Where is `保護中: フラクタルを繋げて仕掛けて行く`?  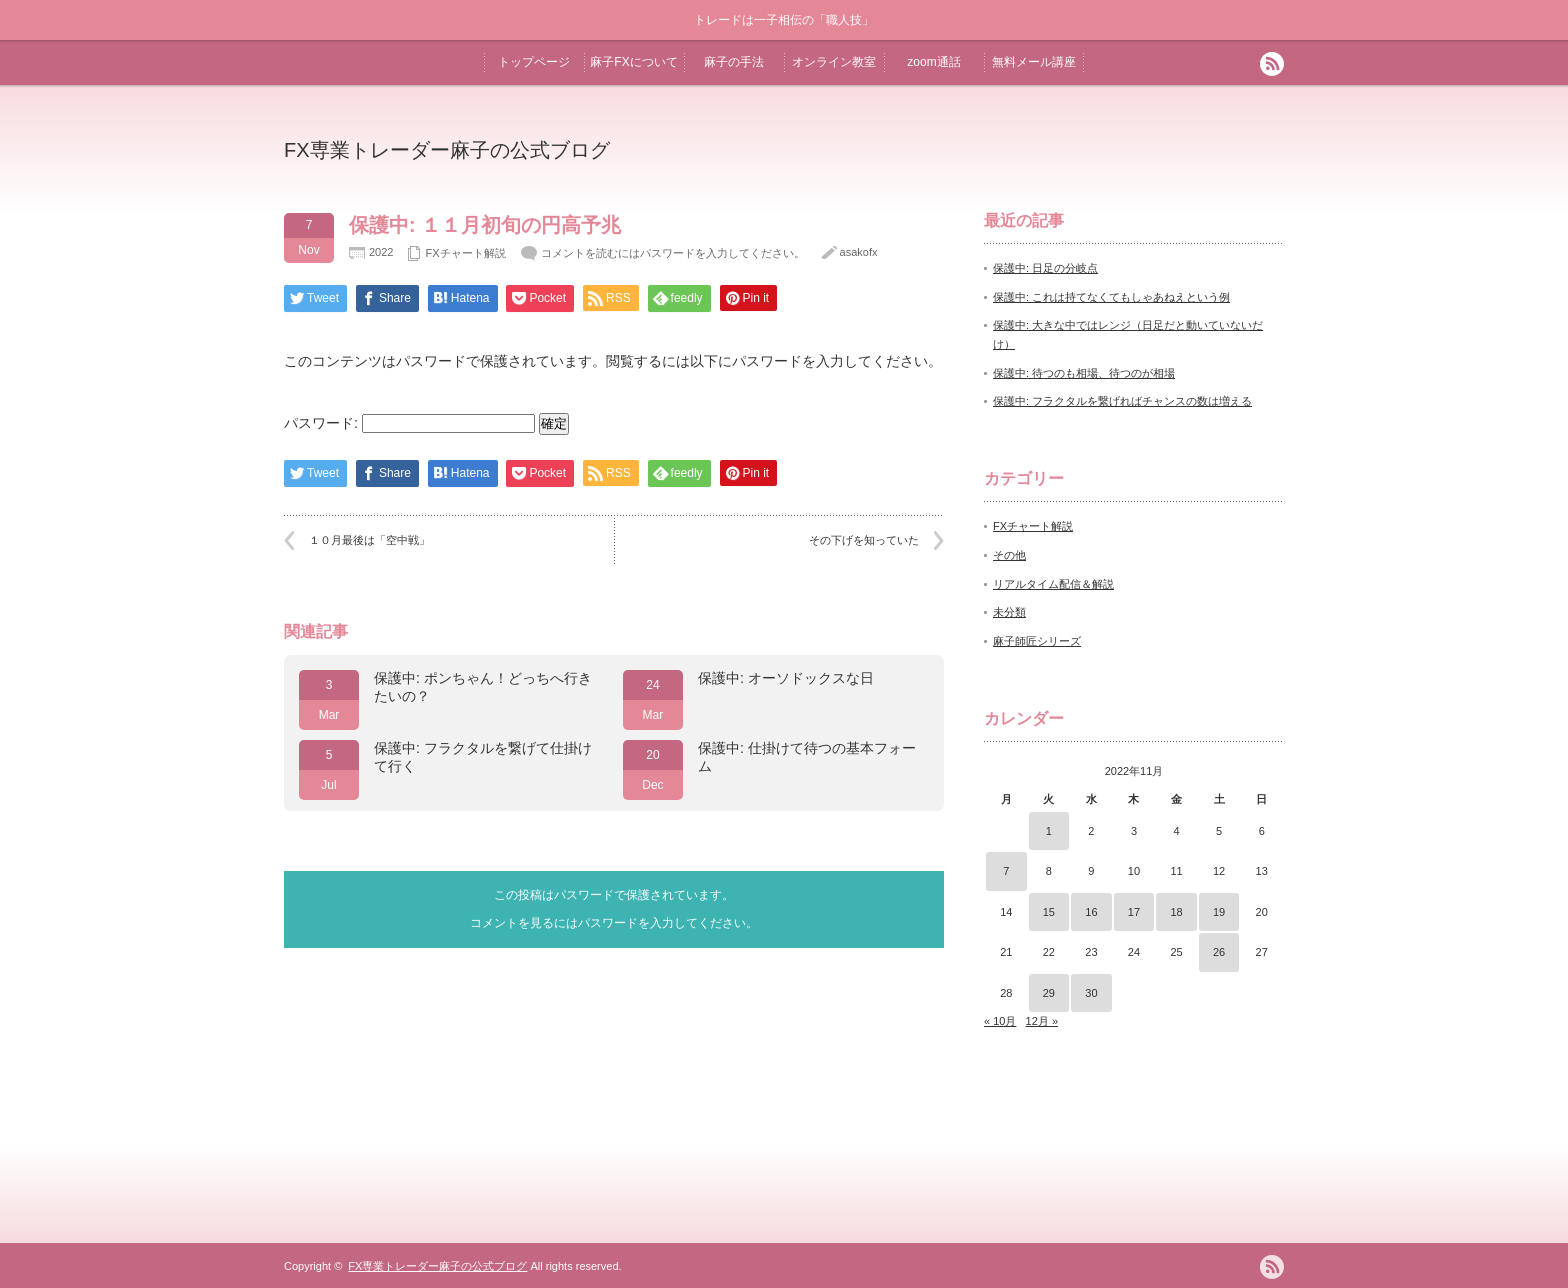 保護中: フラクタルを繋げて仕掛けて行く is located at coordinates (483, 757).